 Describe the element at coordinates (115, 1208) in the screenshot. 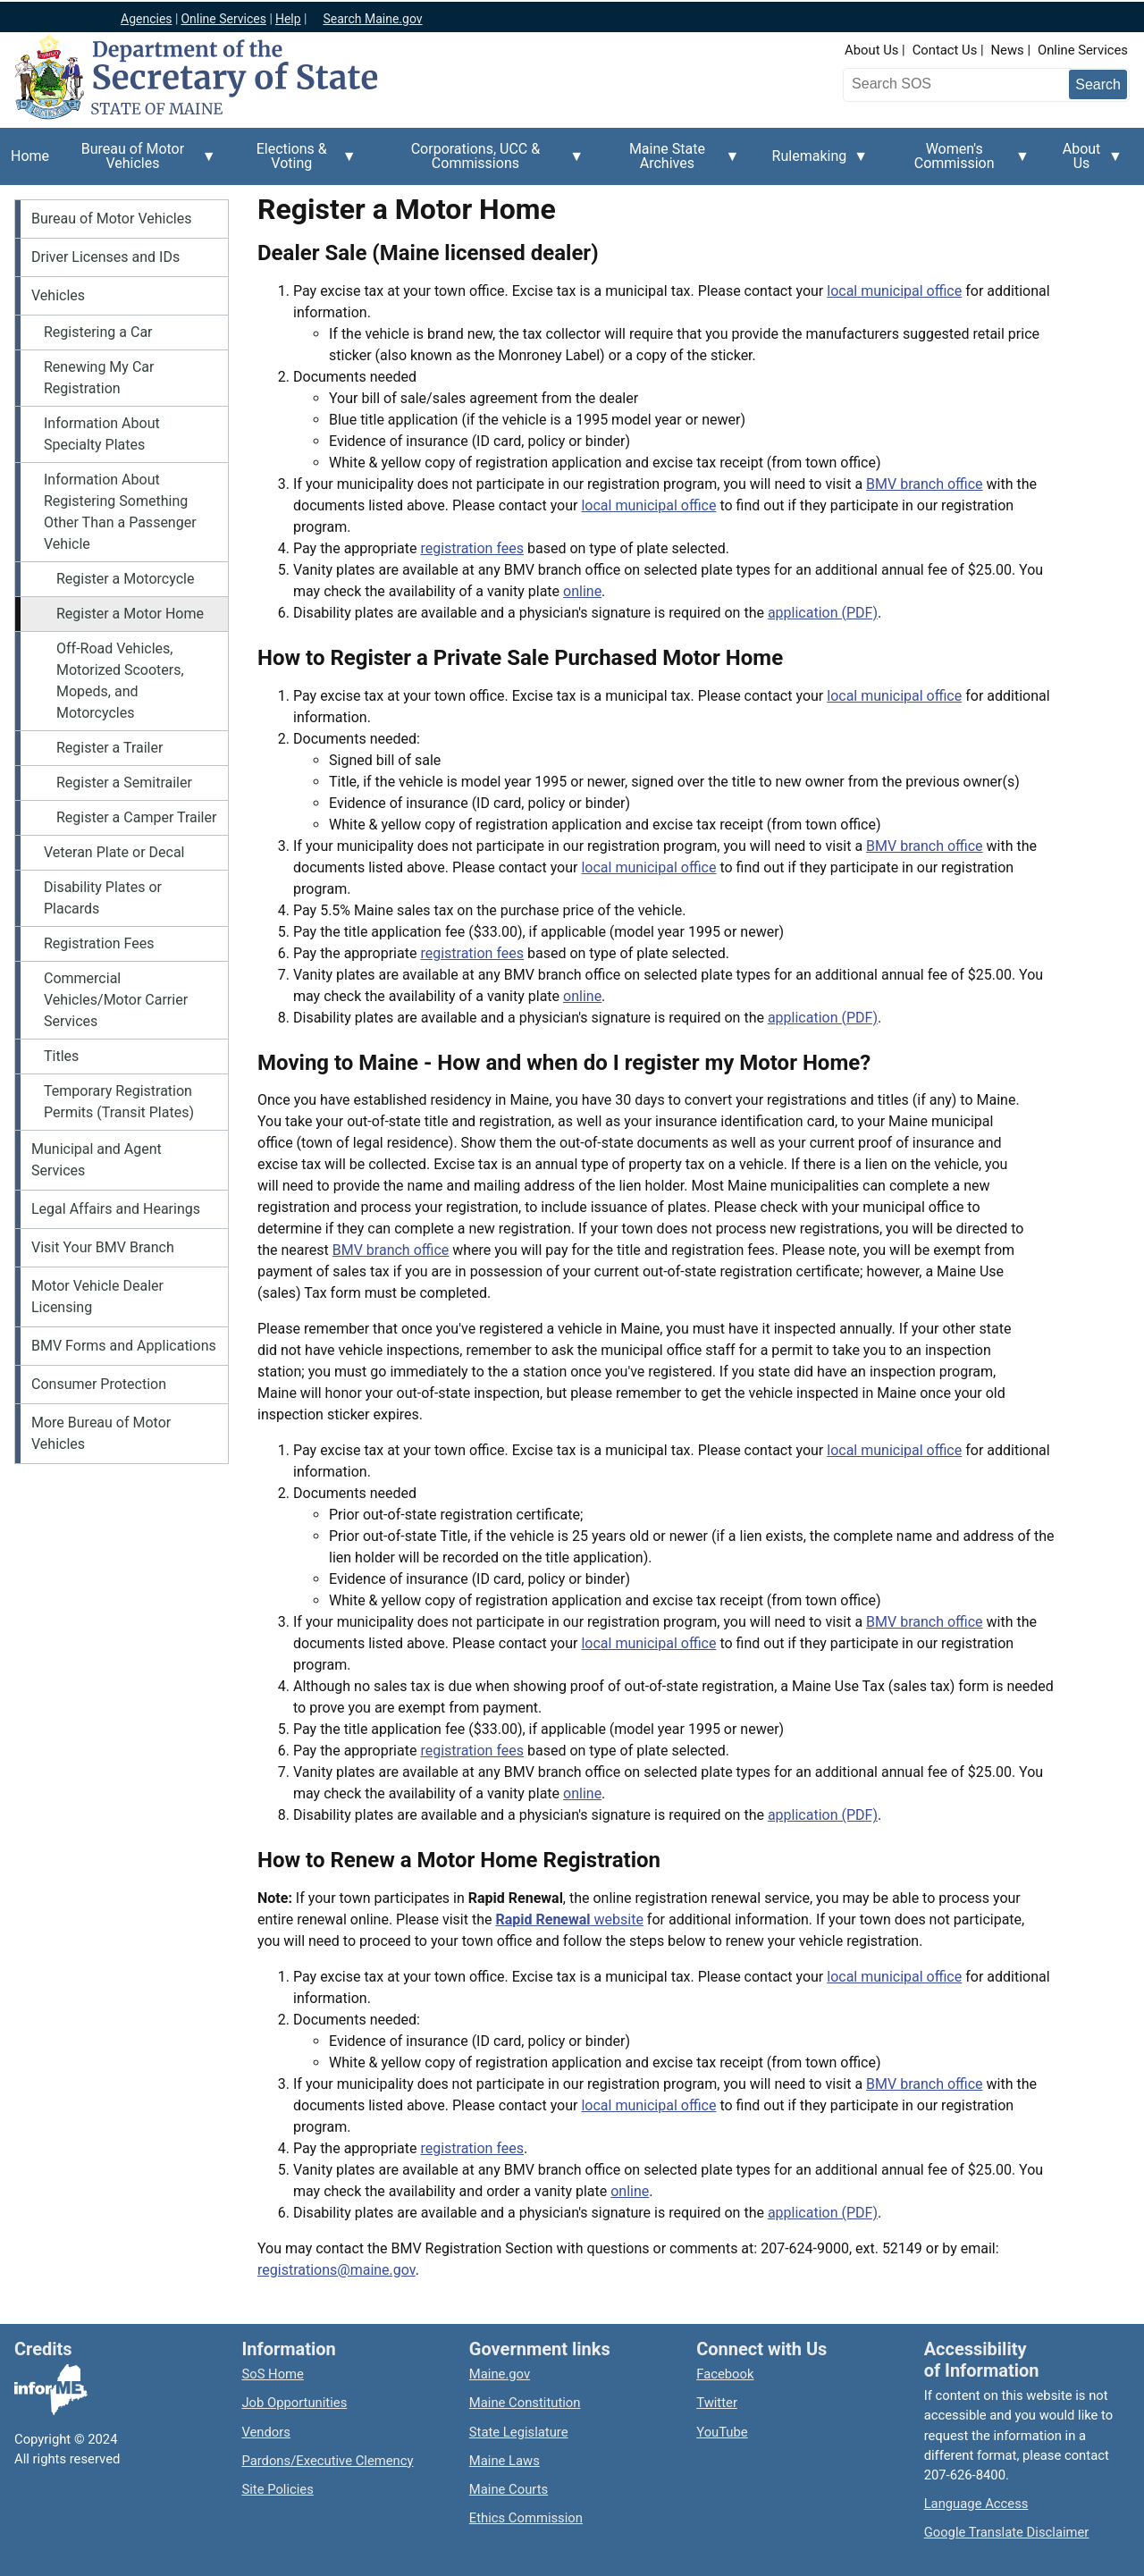

I see `Legal Affairs and Hearings` at that location.